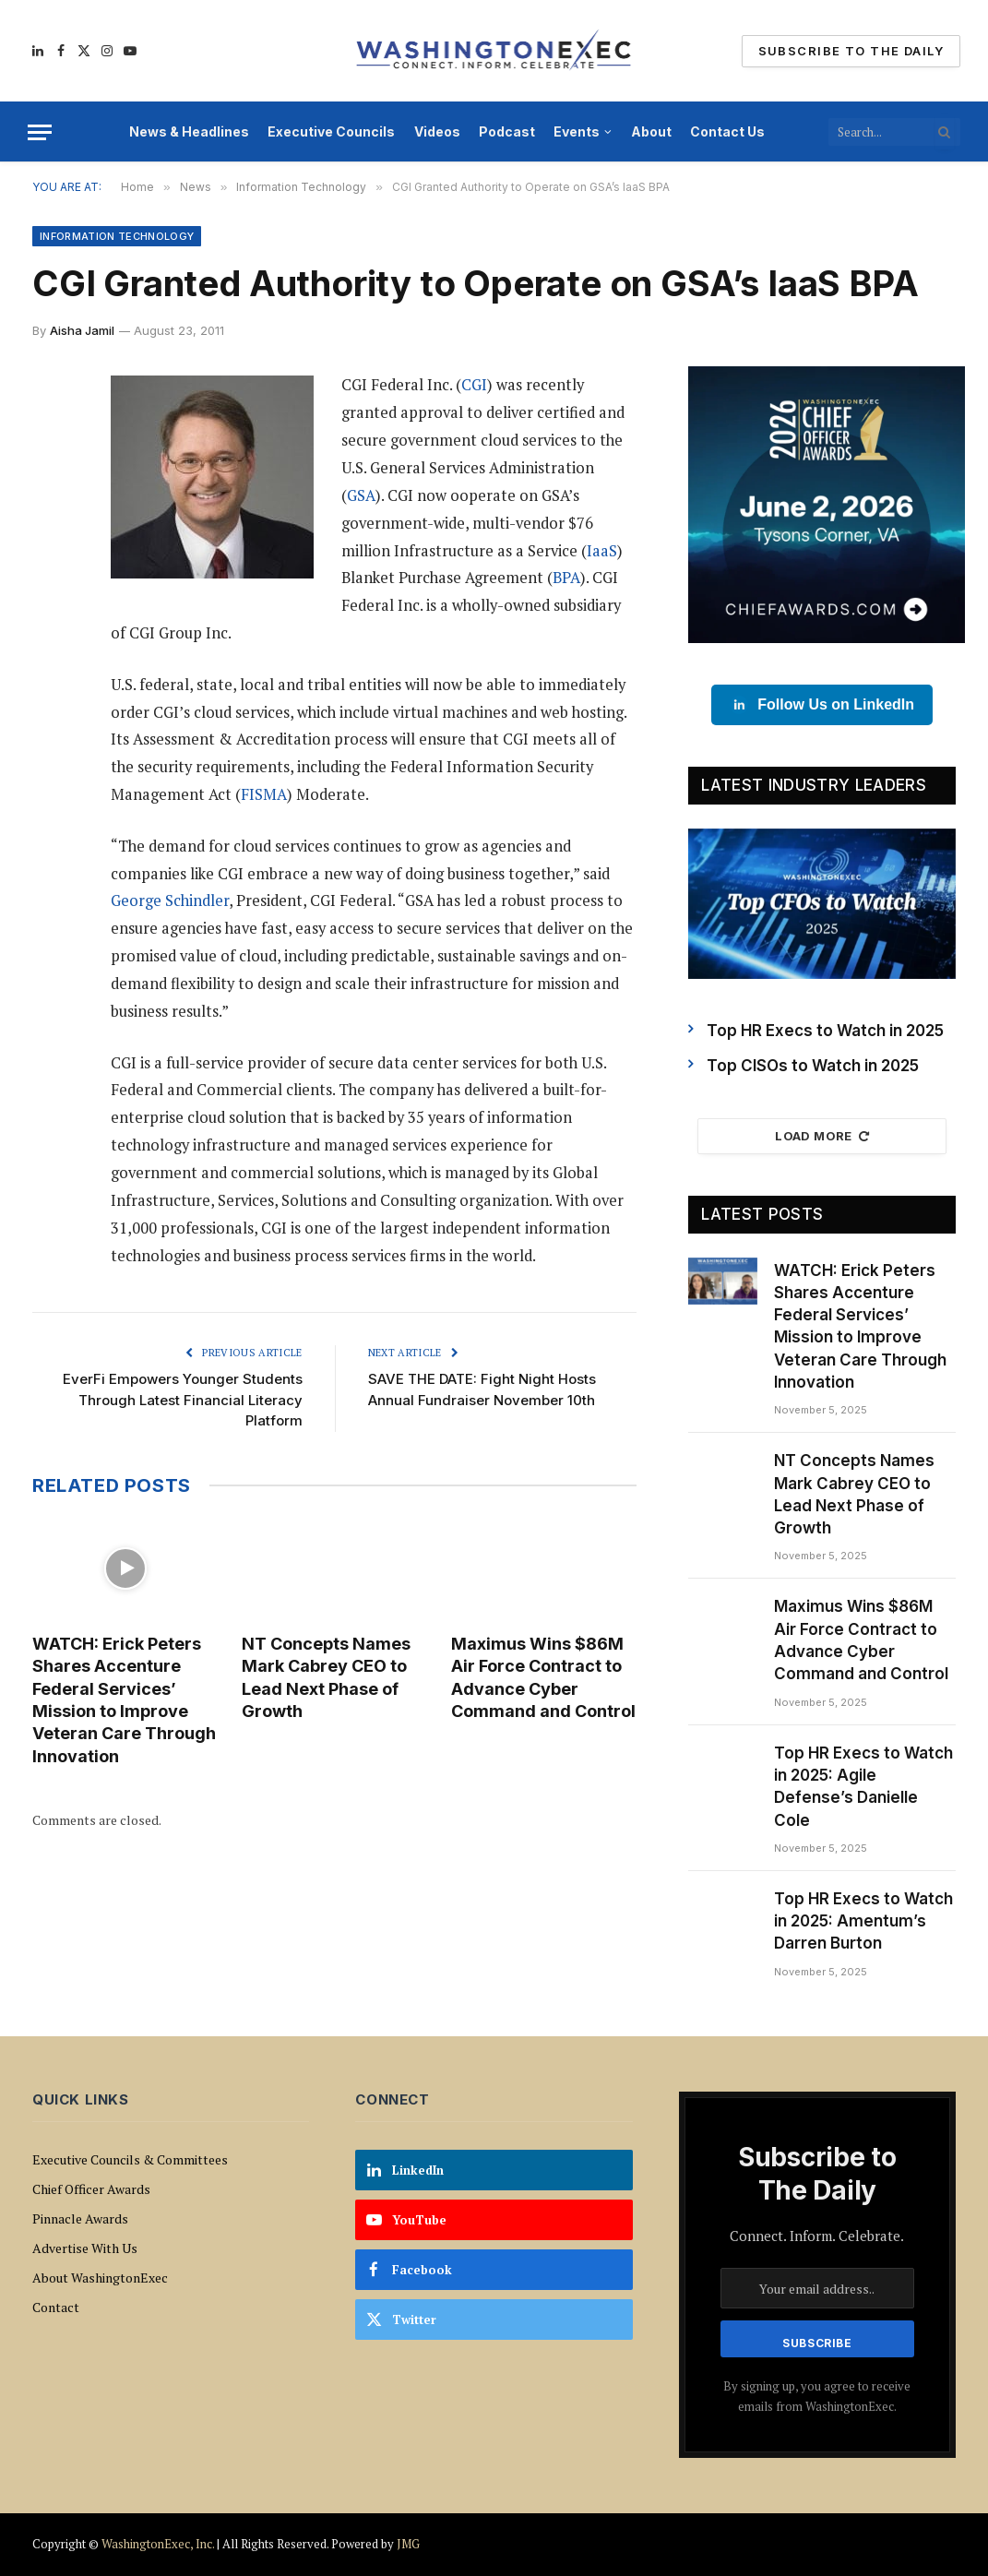  What do you see at coordinates (264, 794) in the screenshot?
I see `FISMA` at bounding box center [264, 794].